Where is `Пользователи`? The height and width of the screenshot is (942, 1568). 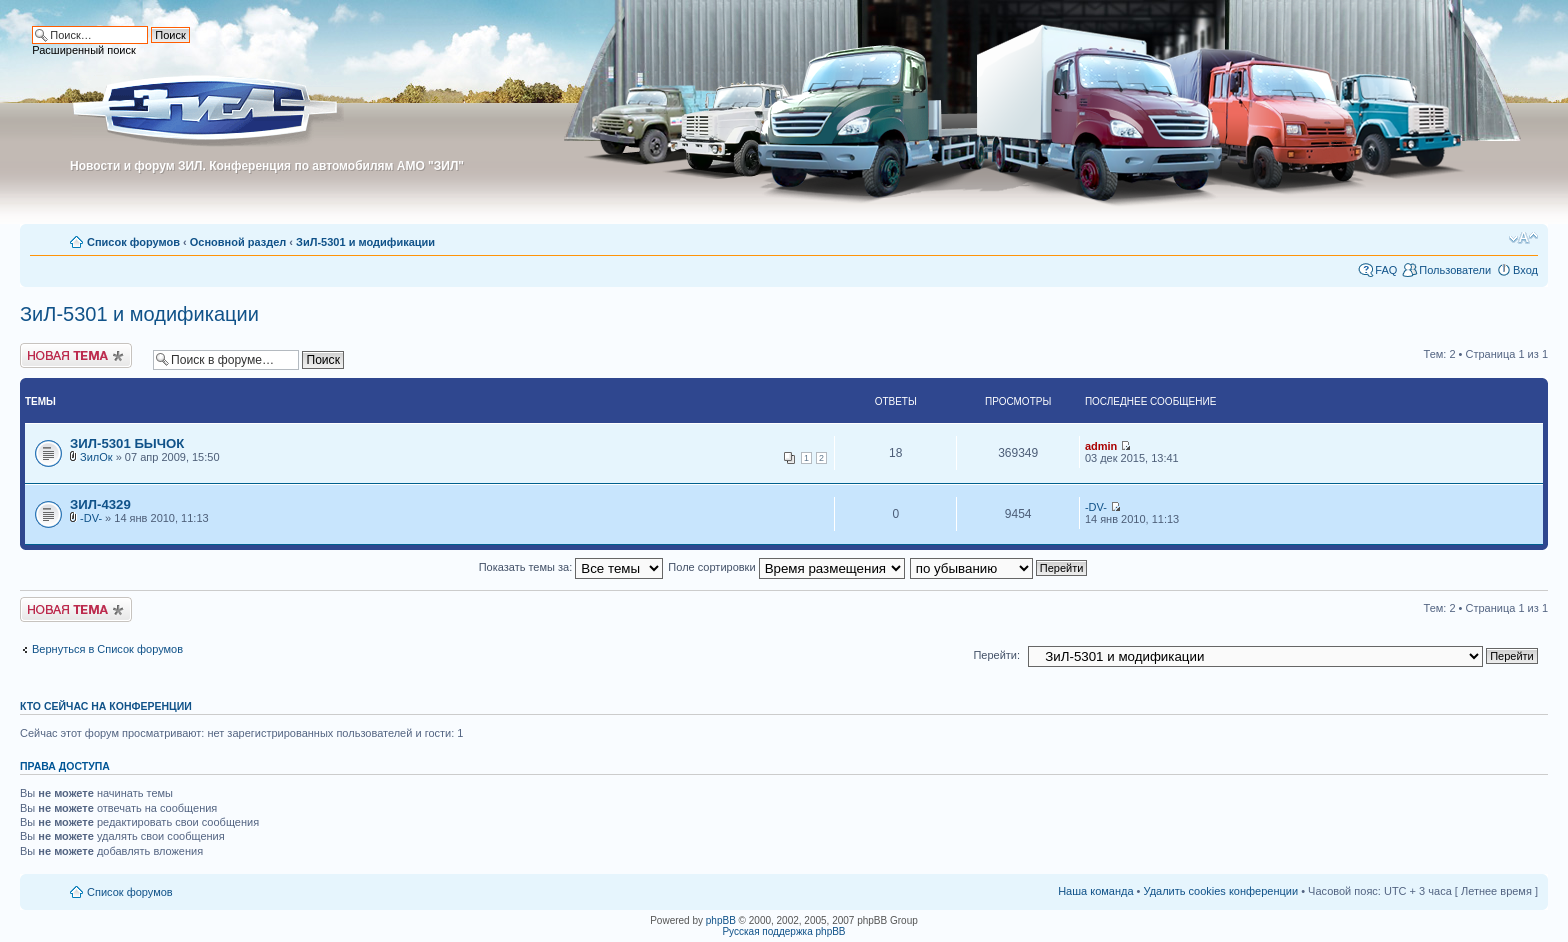
Пользователи is located at coordinates (1455, 270).